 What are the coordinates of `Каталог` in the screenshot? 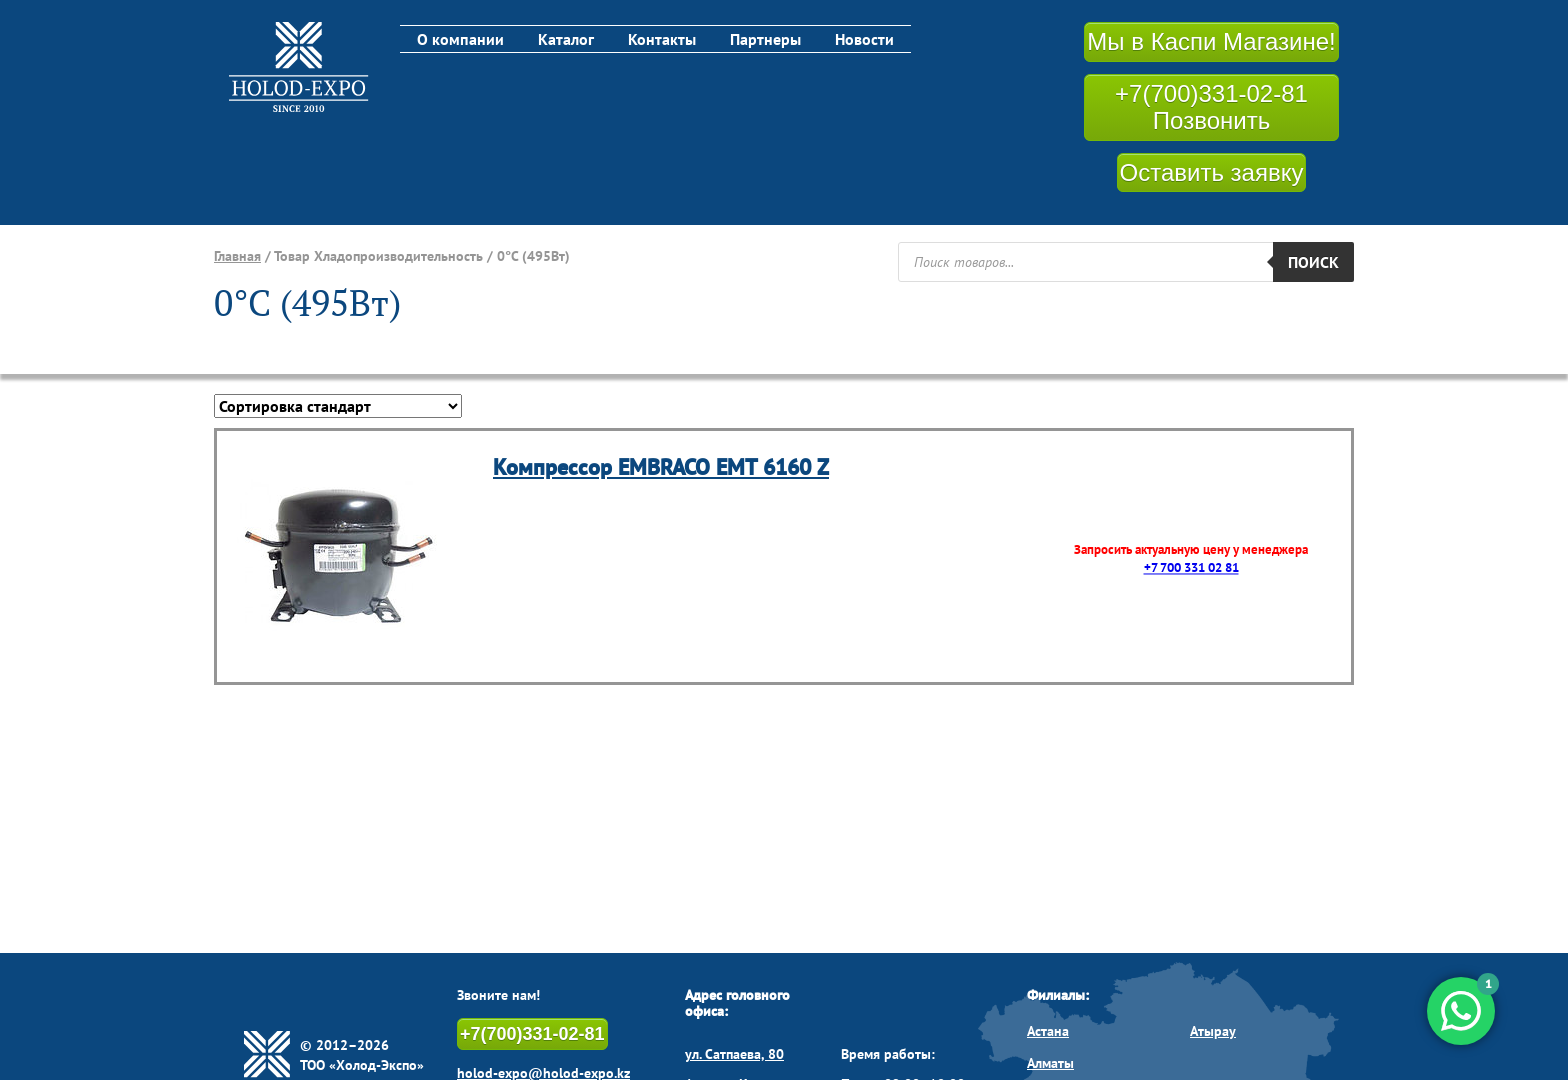 It's located at (566, 39).